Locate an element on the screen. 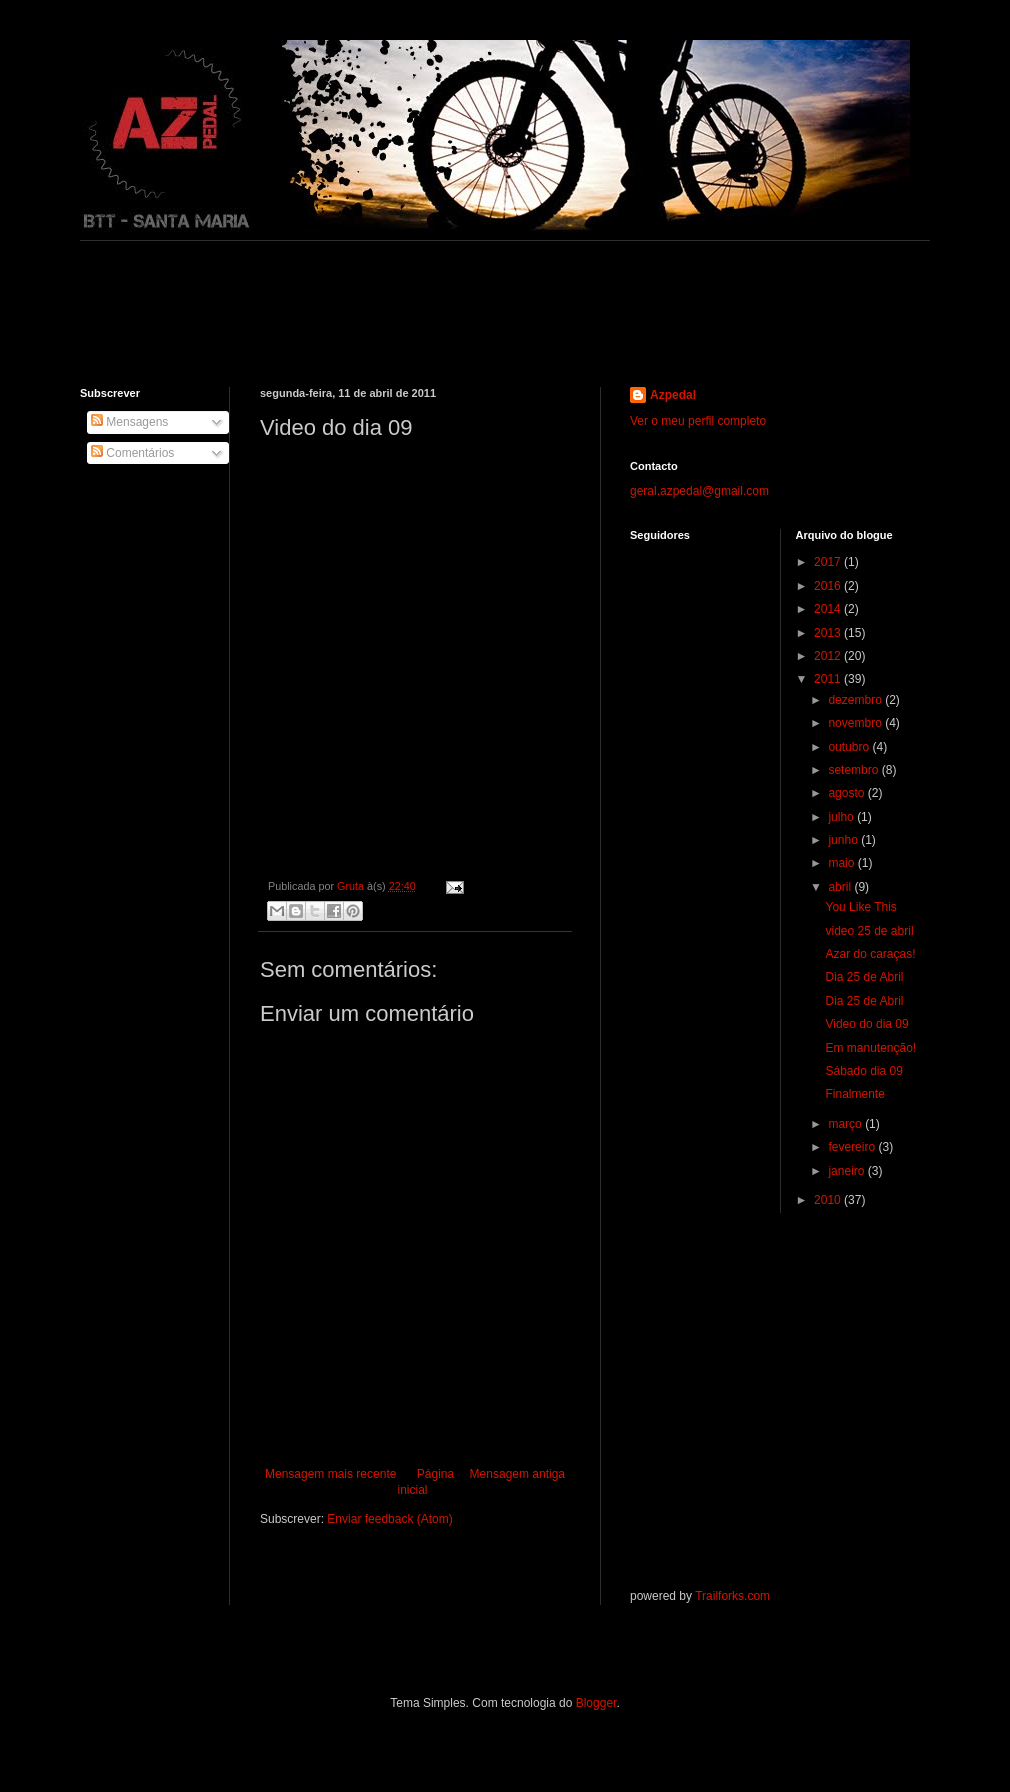  janeiro is located at coordinates (847, 1171).